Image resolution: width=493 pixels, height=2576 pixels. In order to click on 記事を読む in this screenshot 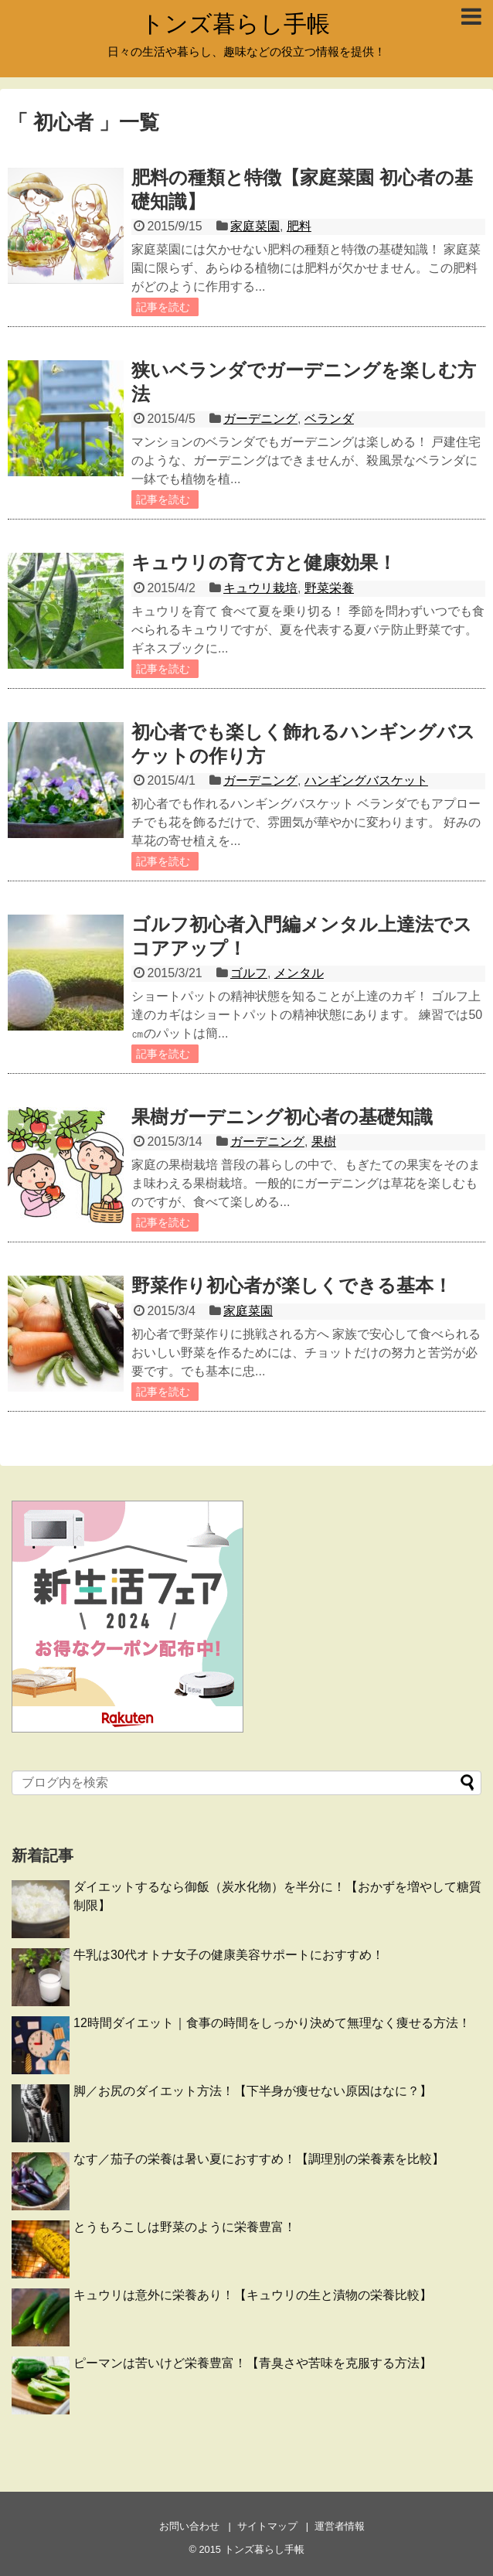, I will do `click(163, 307)`.